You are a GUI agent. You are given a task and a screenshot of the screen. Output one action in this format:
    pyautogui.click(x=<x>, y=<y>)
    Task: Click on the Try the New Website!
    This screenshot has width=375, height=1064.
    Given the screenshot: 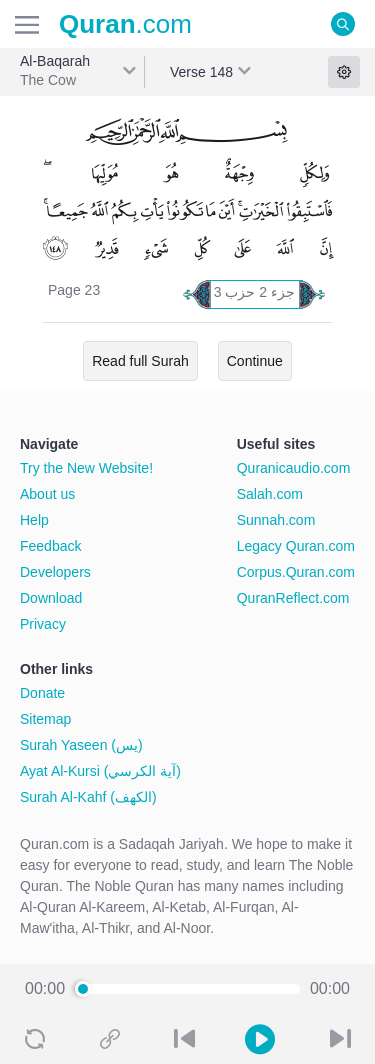 What is the action you would take?
    pyautogui.click(x=86, y=468)
    